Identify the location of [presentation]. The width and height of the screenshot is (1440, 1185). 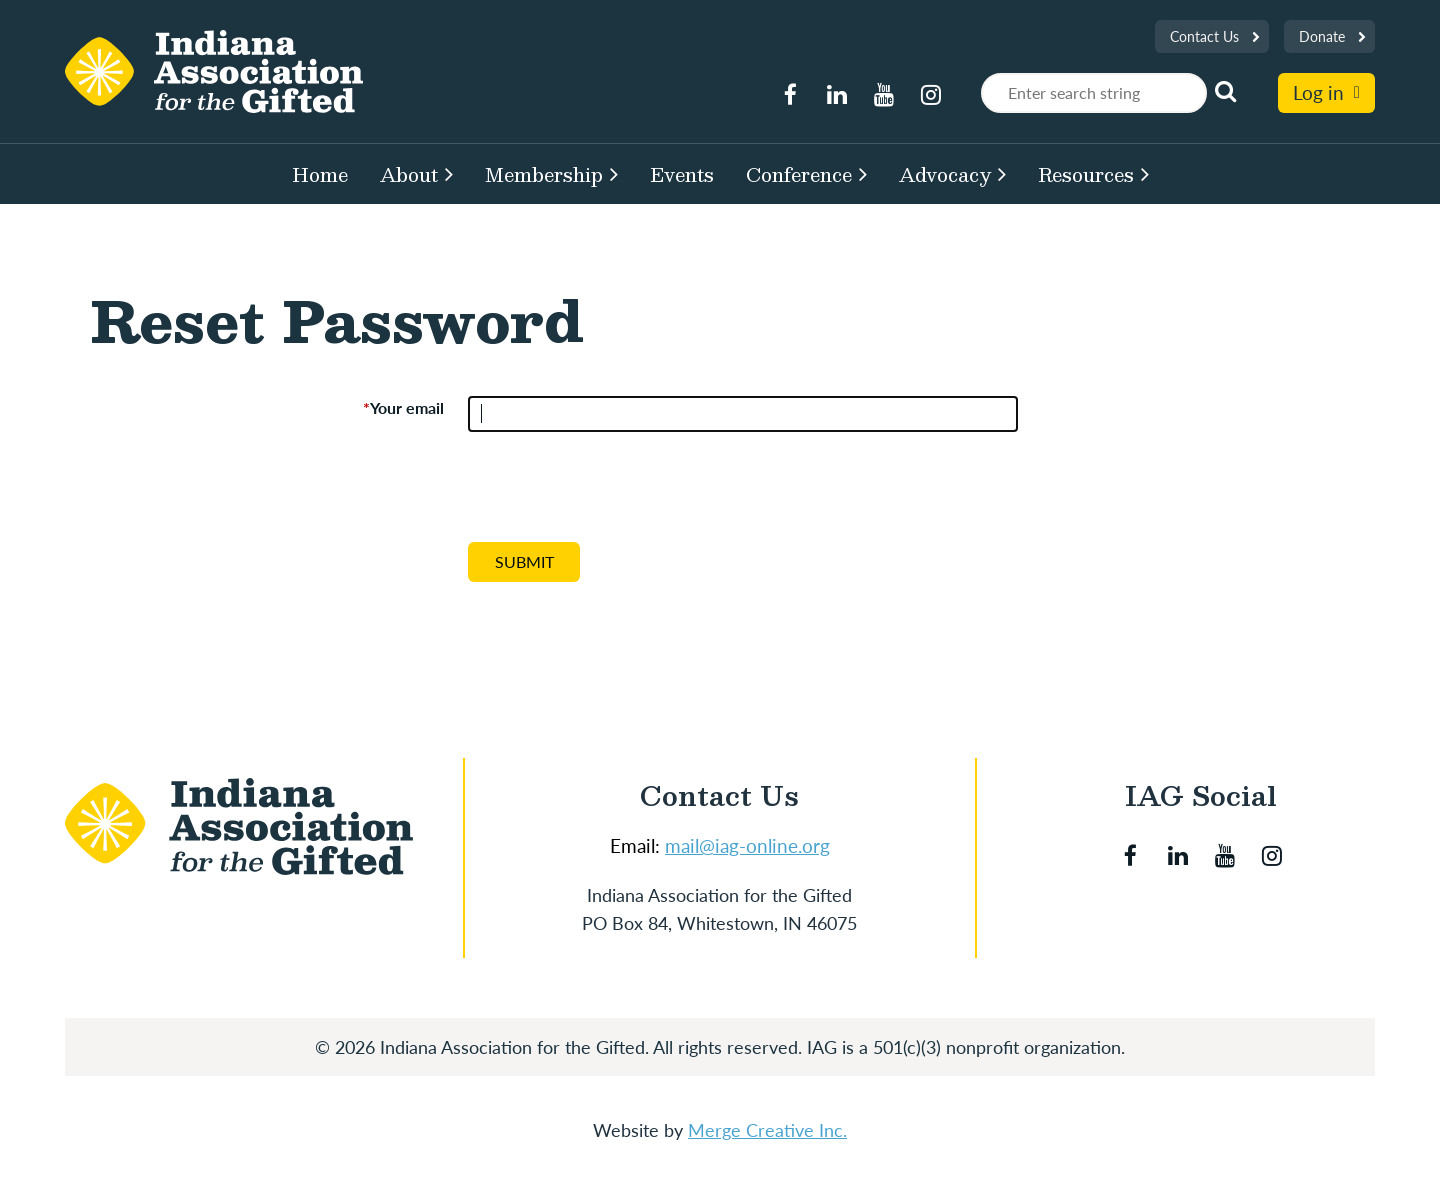
(620, 495).